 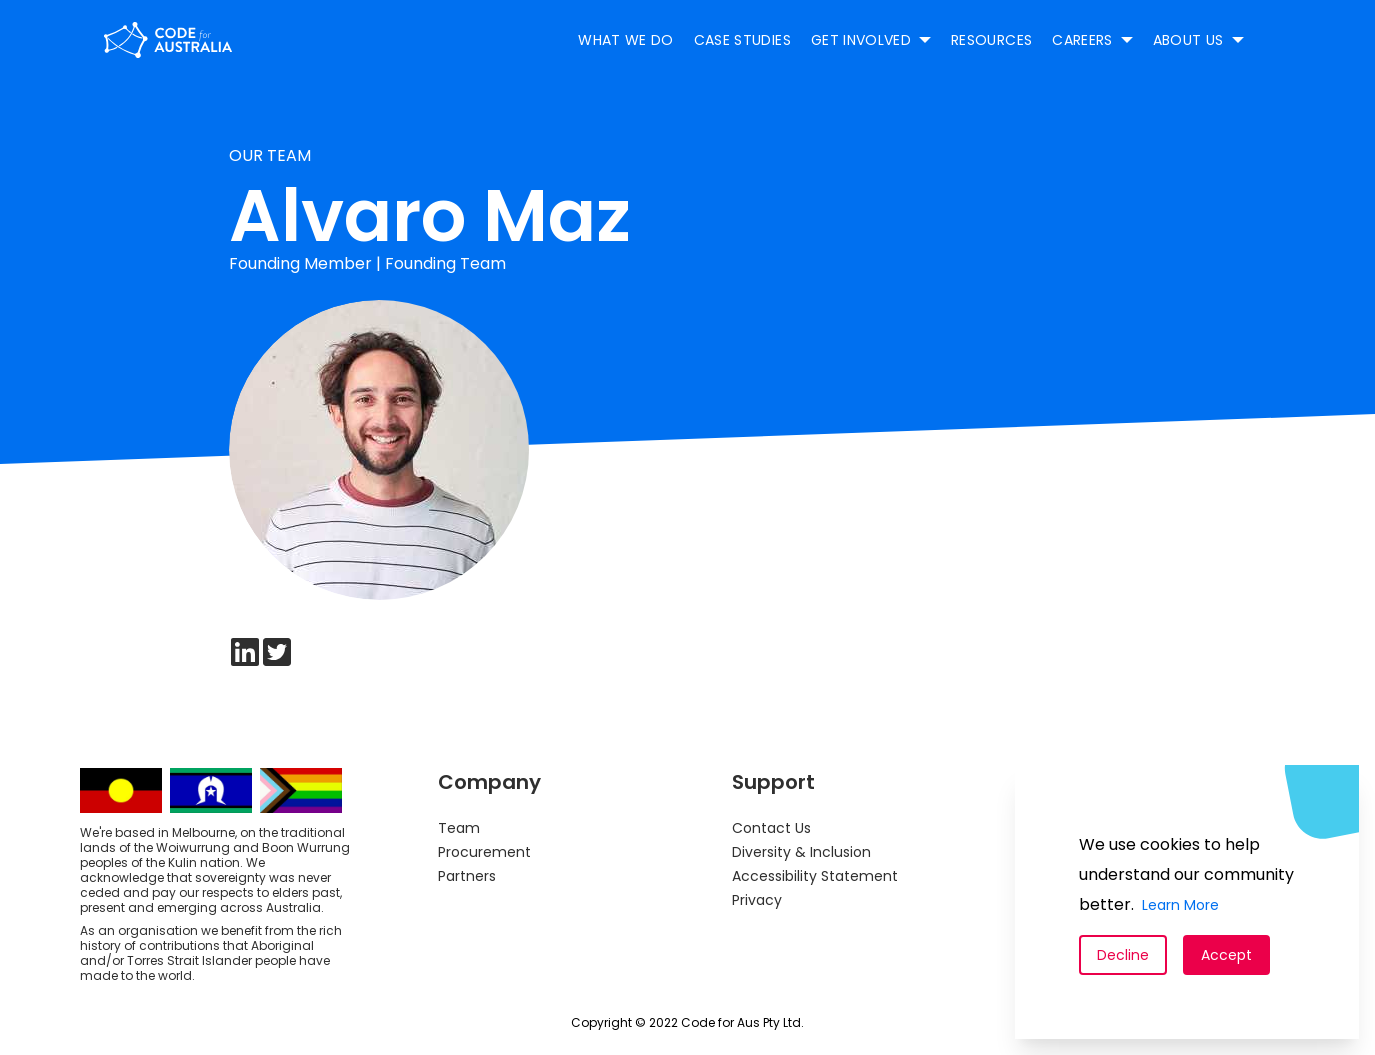 I want to click on Learn More, so click(x=1180, y=905).